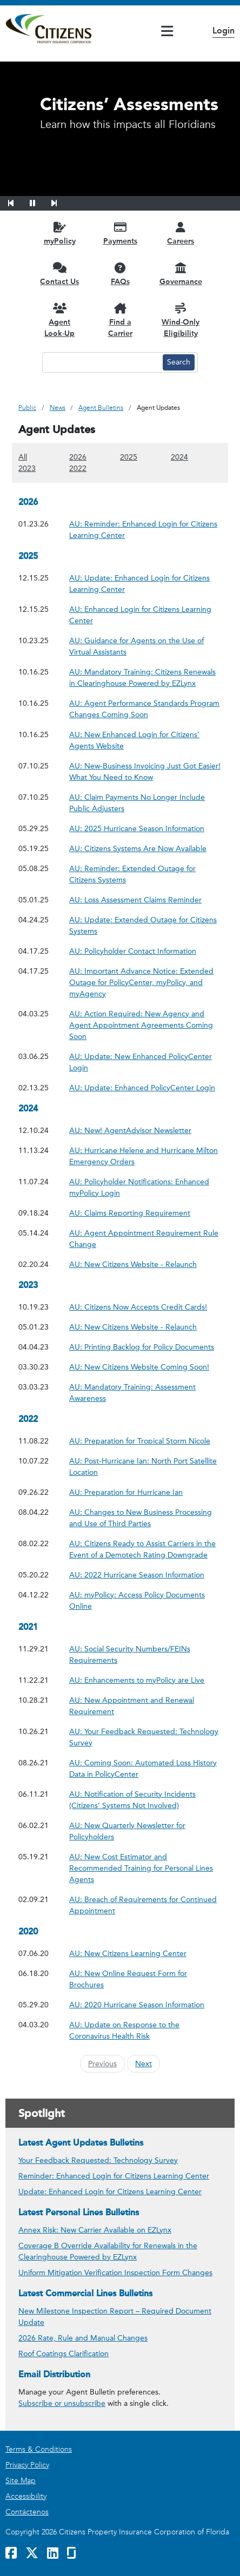 The height and width of the screenshot is (2576, 240). I want to click on [myPolicy opens in a new window], so click(59, 233).